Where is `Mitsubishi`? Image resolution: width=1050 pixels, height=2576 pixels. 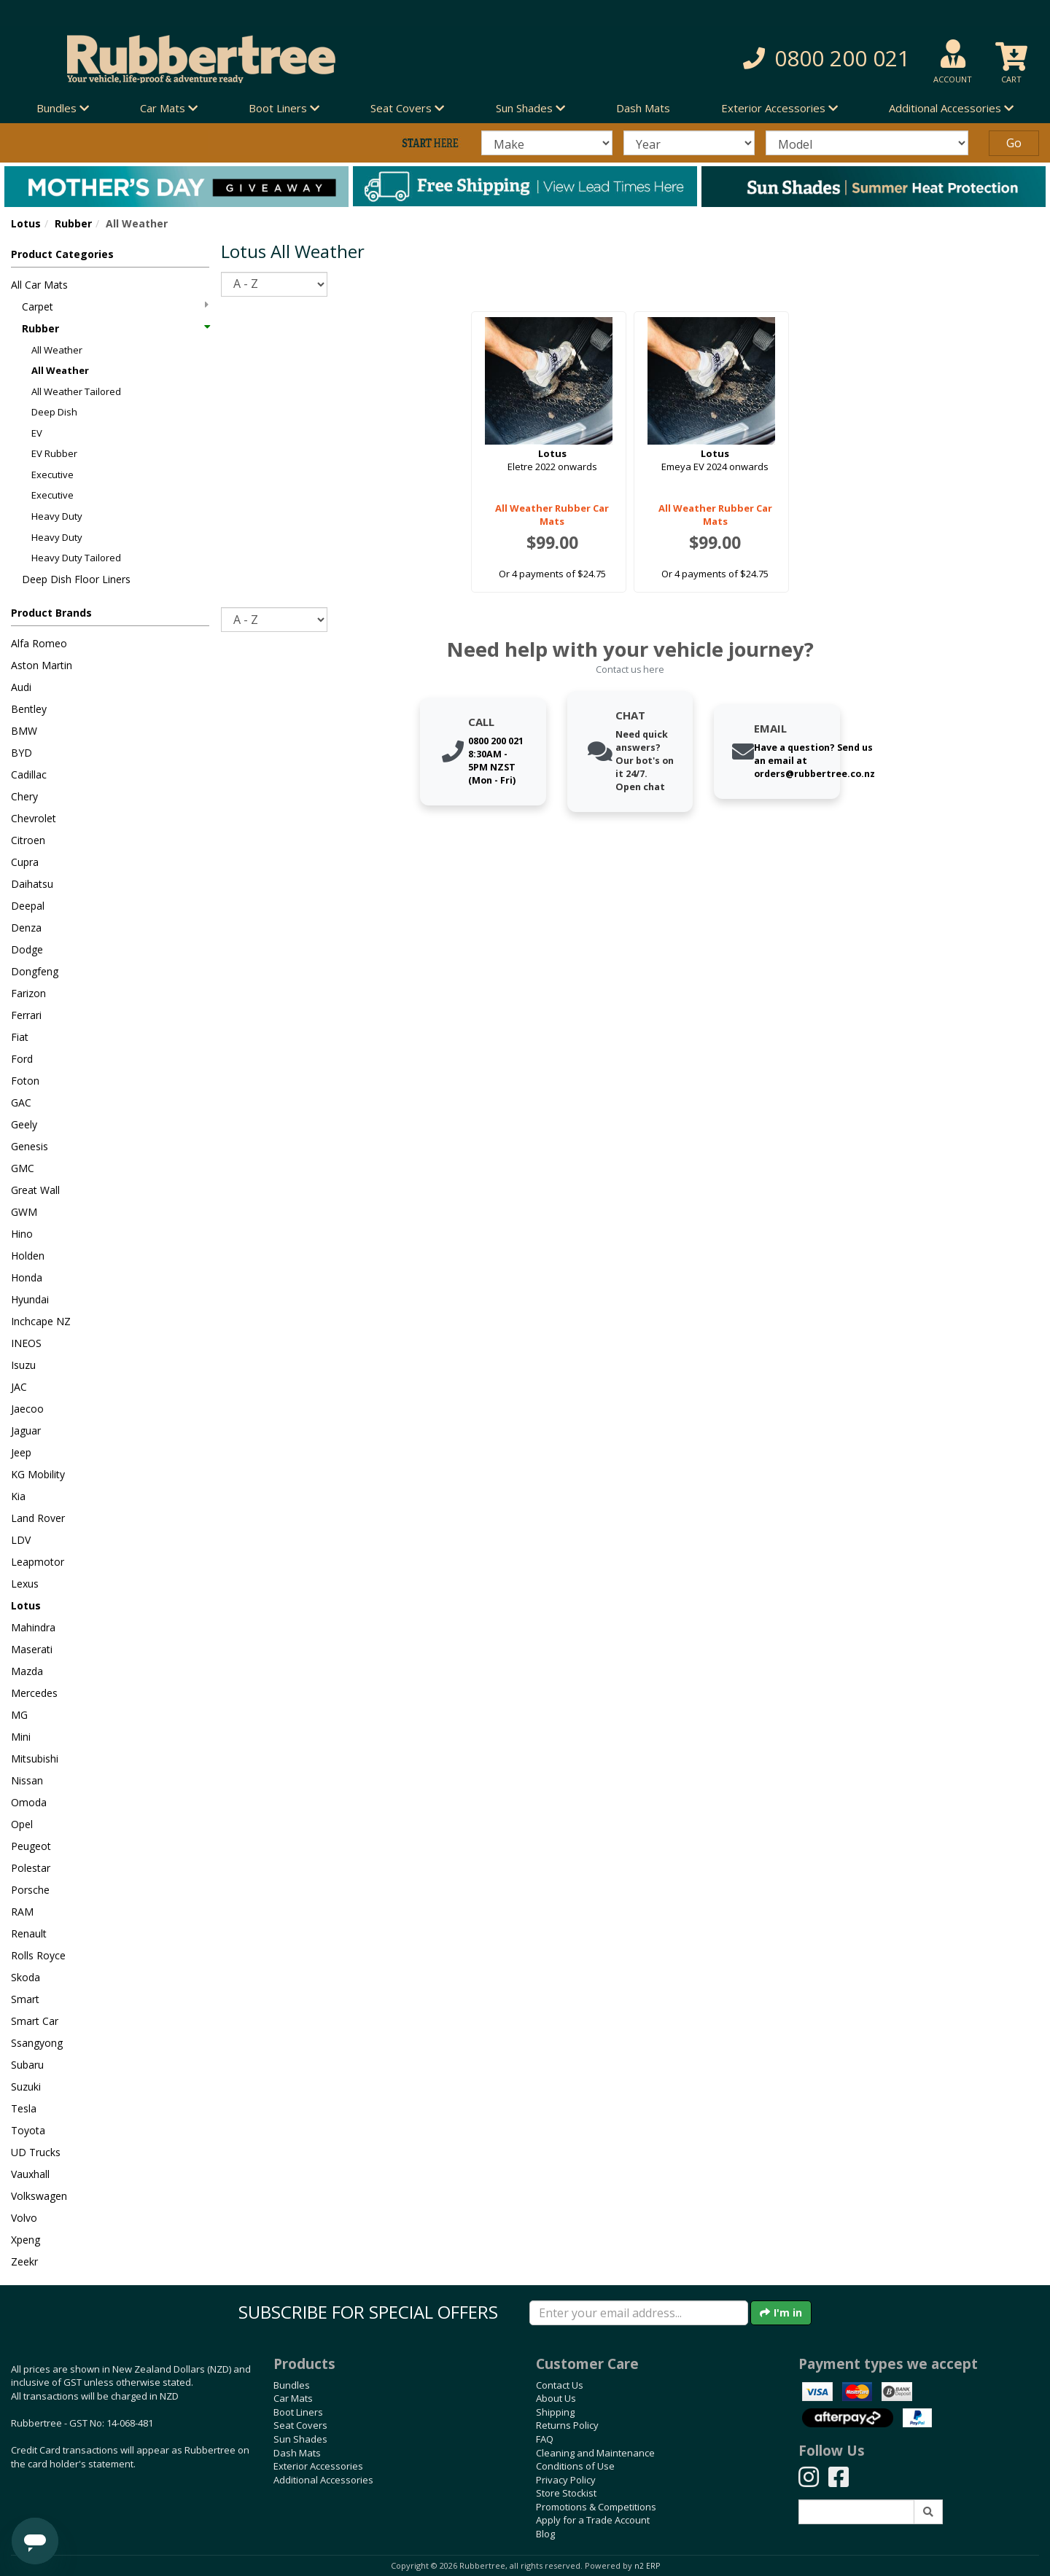
Mitsubishi is located at coordinates (34, 1758).